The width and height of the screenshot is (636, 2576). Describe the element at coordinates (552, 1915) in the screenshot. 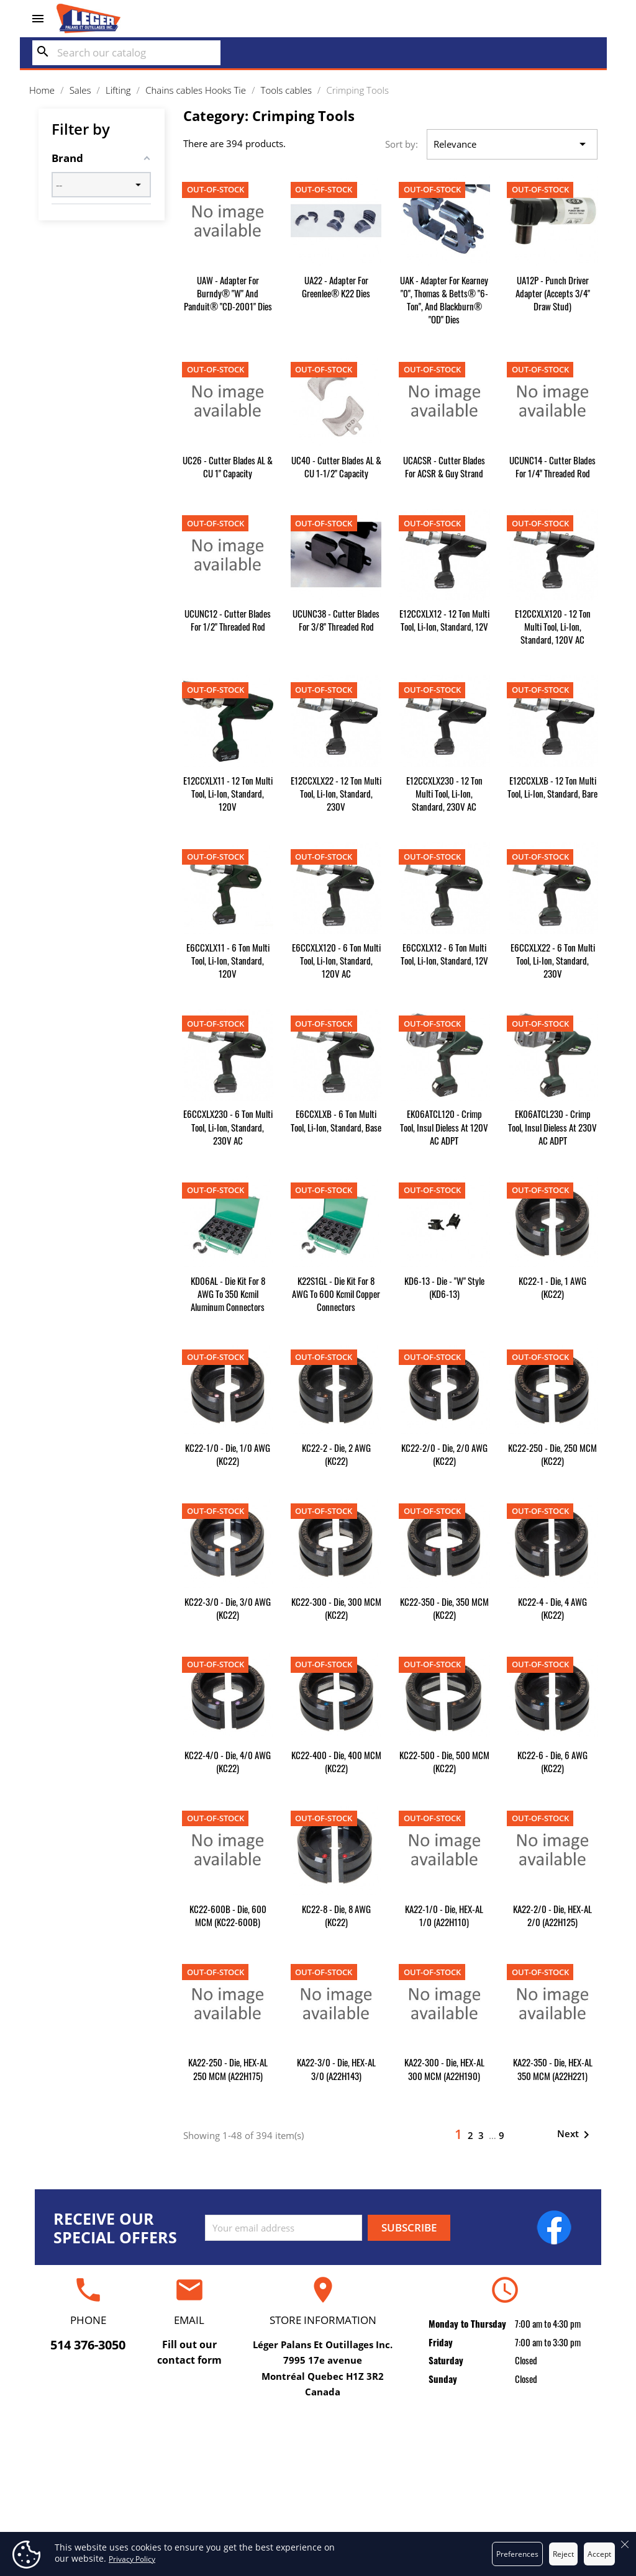

I see `KA22-2/0 - Die, HEX-AL 2/0 (A22H125)` at that location.